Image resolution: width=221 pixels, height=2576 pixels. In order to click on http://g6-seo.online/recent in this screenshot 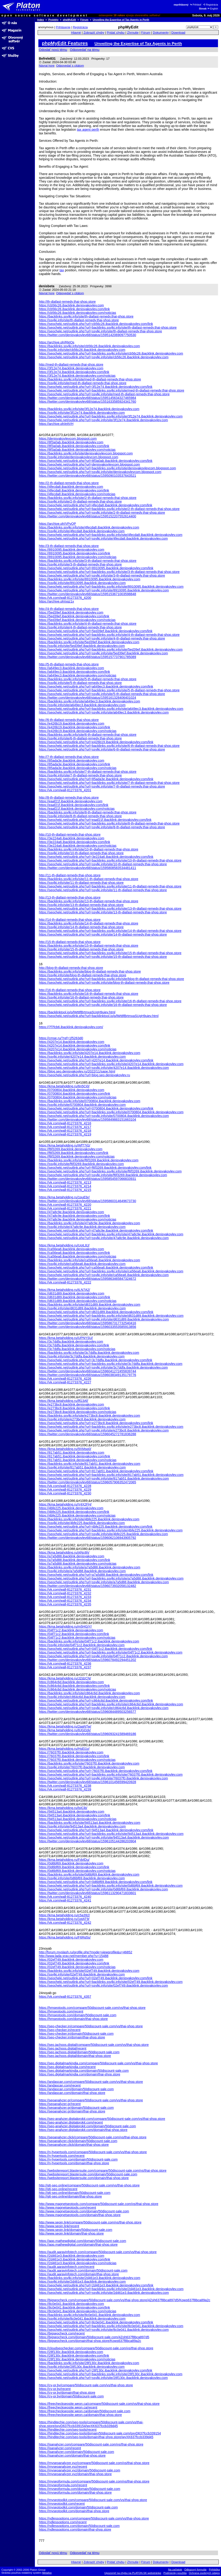, I will do `click(58, 2189)`.